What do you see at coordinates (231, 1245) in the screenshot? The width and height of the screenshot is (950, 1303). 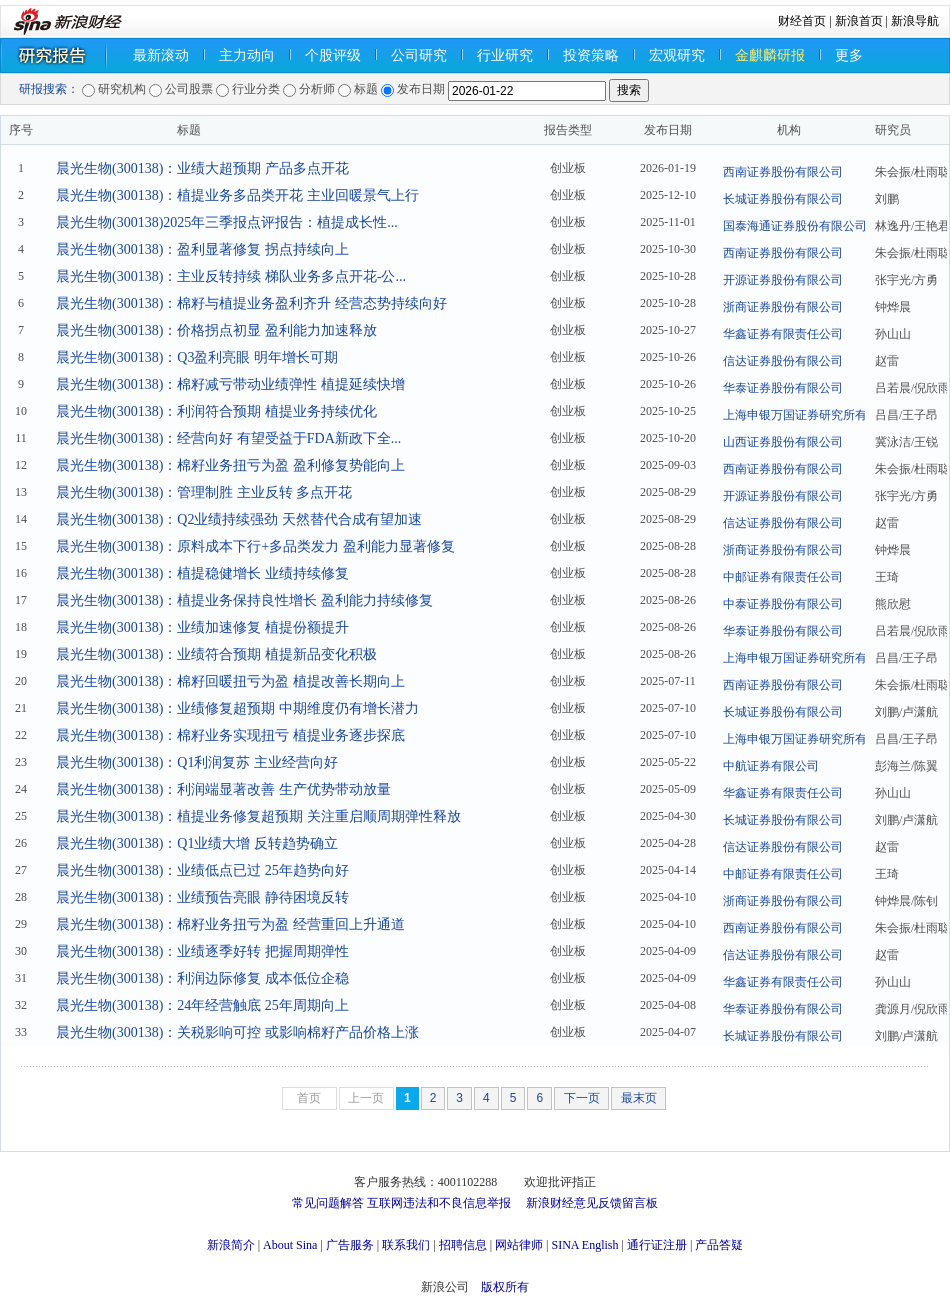 I see `新浪简介` at bounding box center [231, 1245].